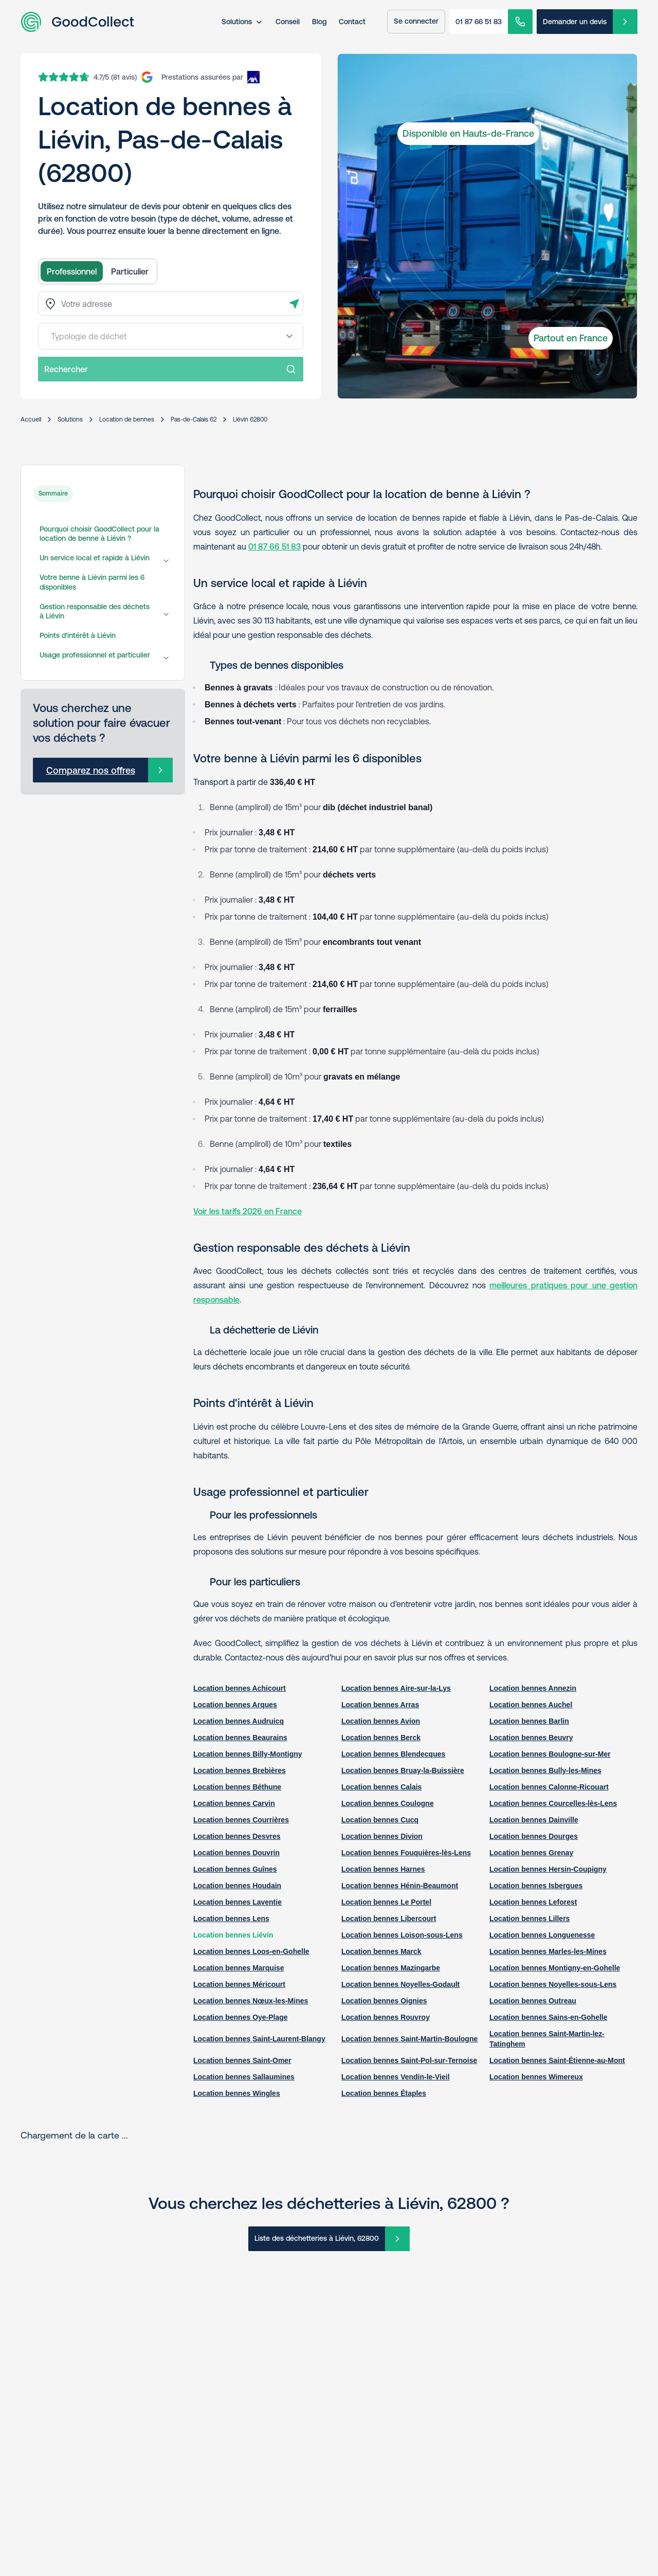 The height and width of the screenshot is (2576, 658). What do you see at coordinates (237, 21) in the screenshot?
I see `Solutions` at bounding box center [237, 21].